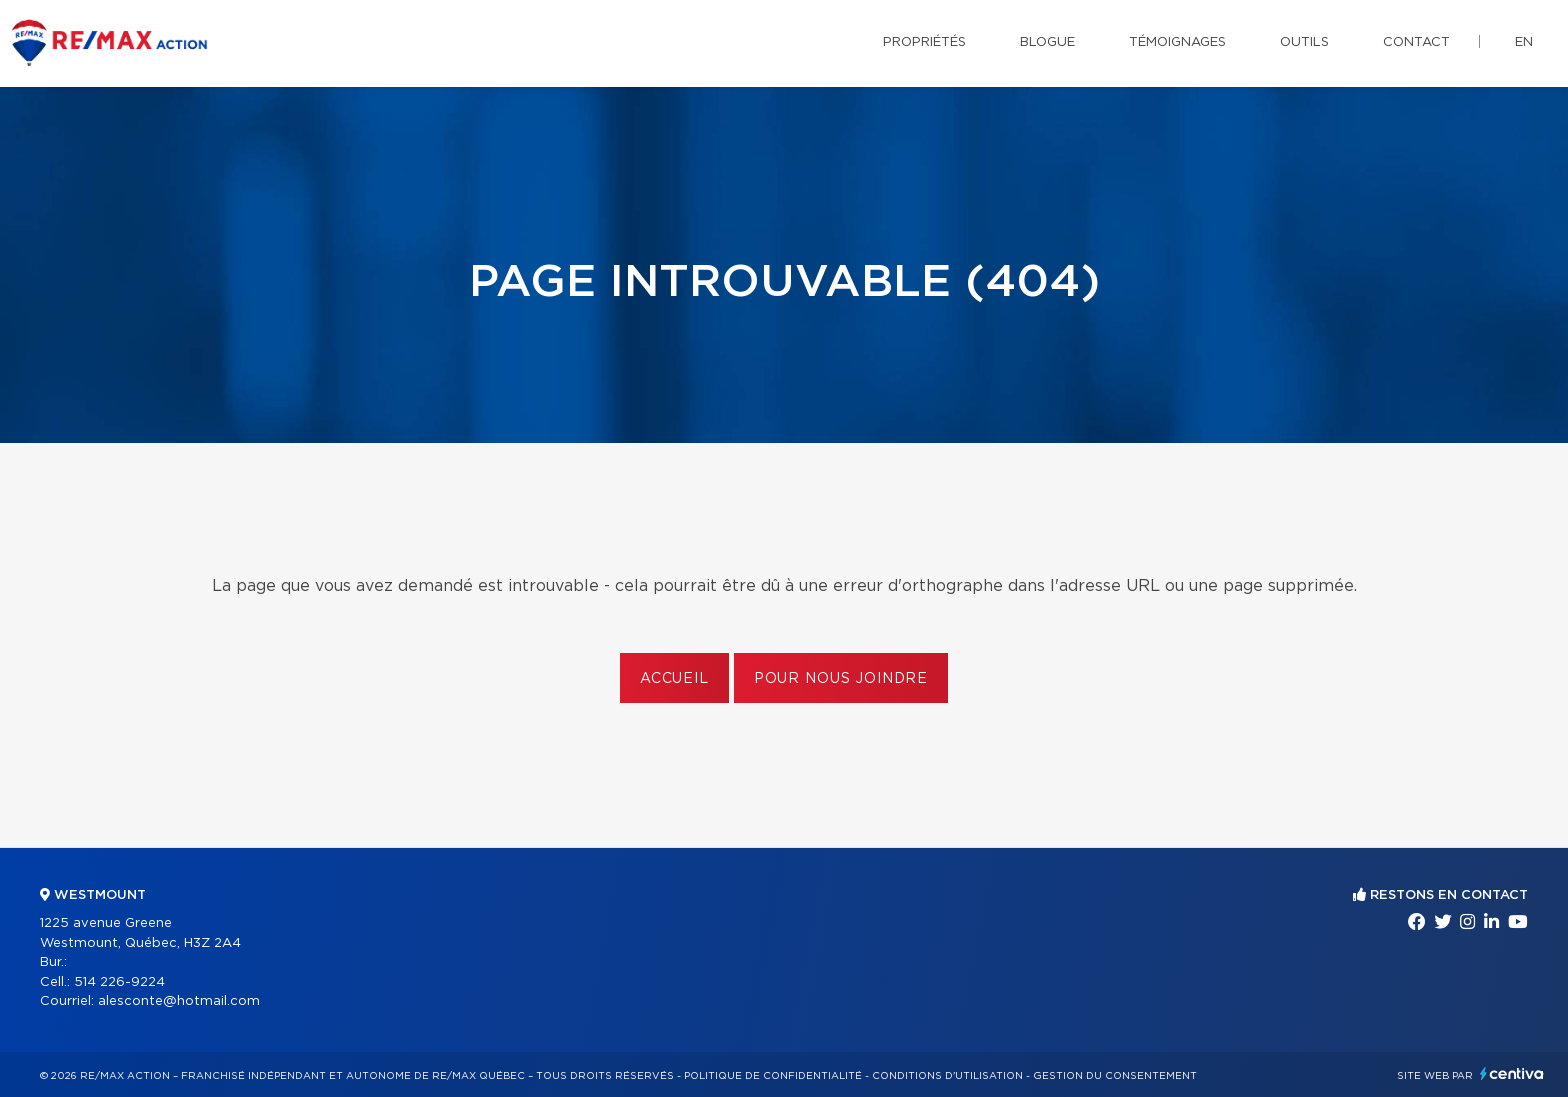 The image size is (1568, 1097). I want to click on alesconte@hotmail.com, so click(179, 1001).